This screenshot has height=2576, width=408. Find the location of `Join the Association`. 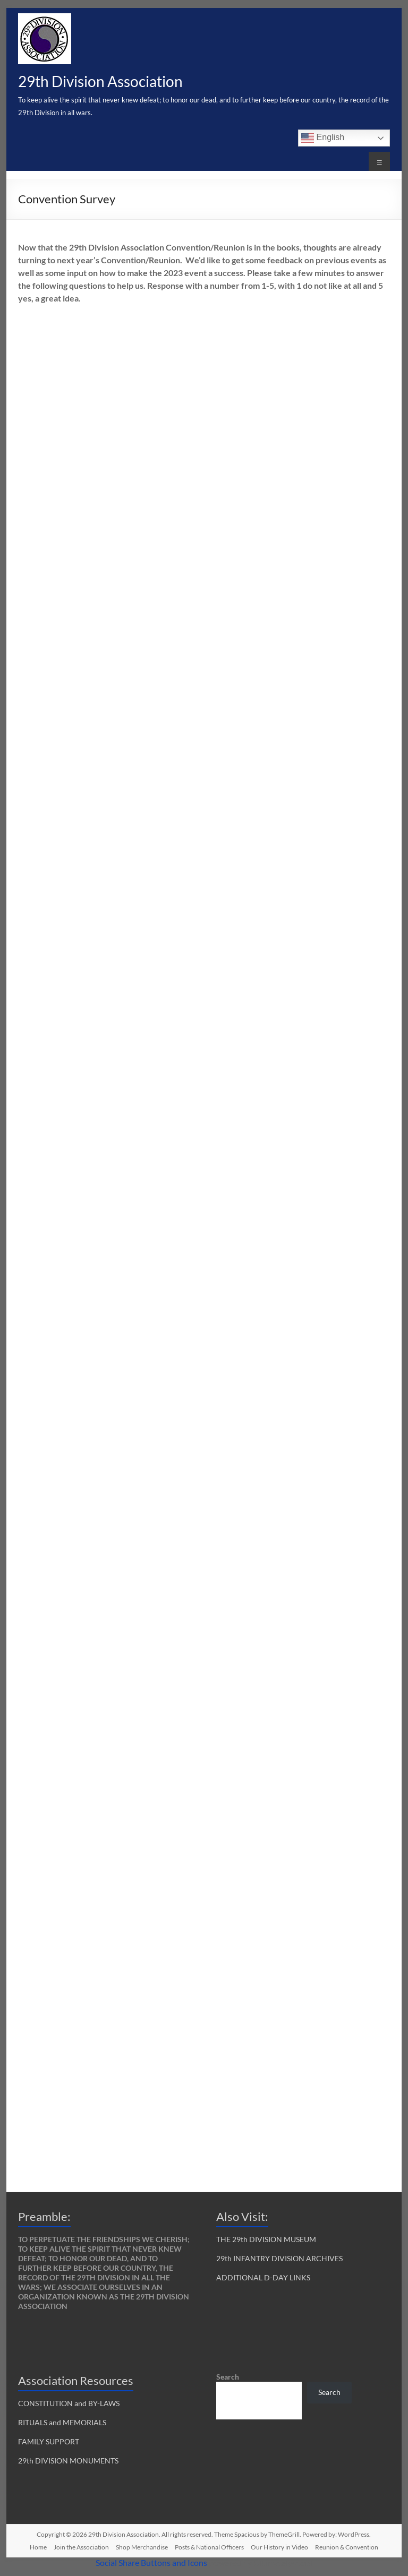

Join the Association is located at coordinates (81, 2547).